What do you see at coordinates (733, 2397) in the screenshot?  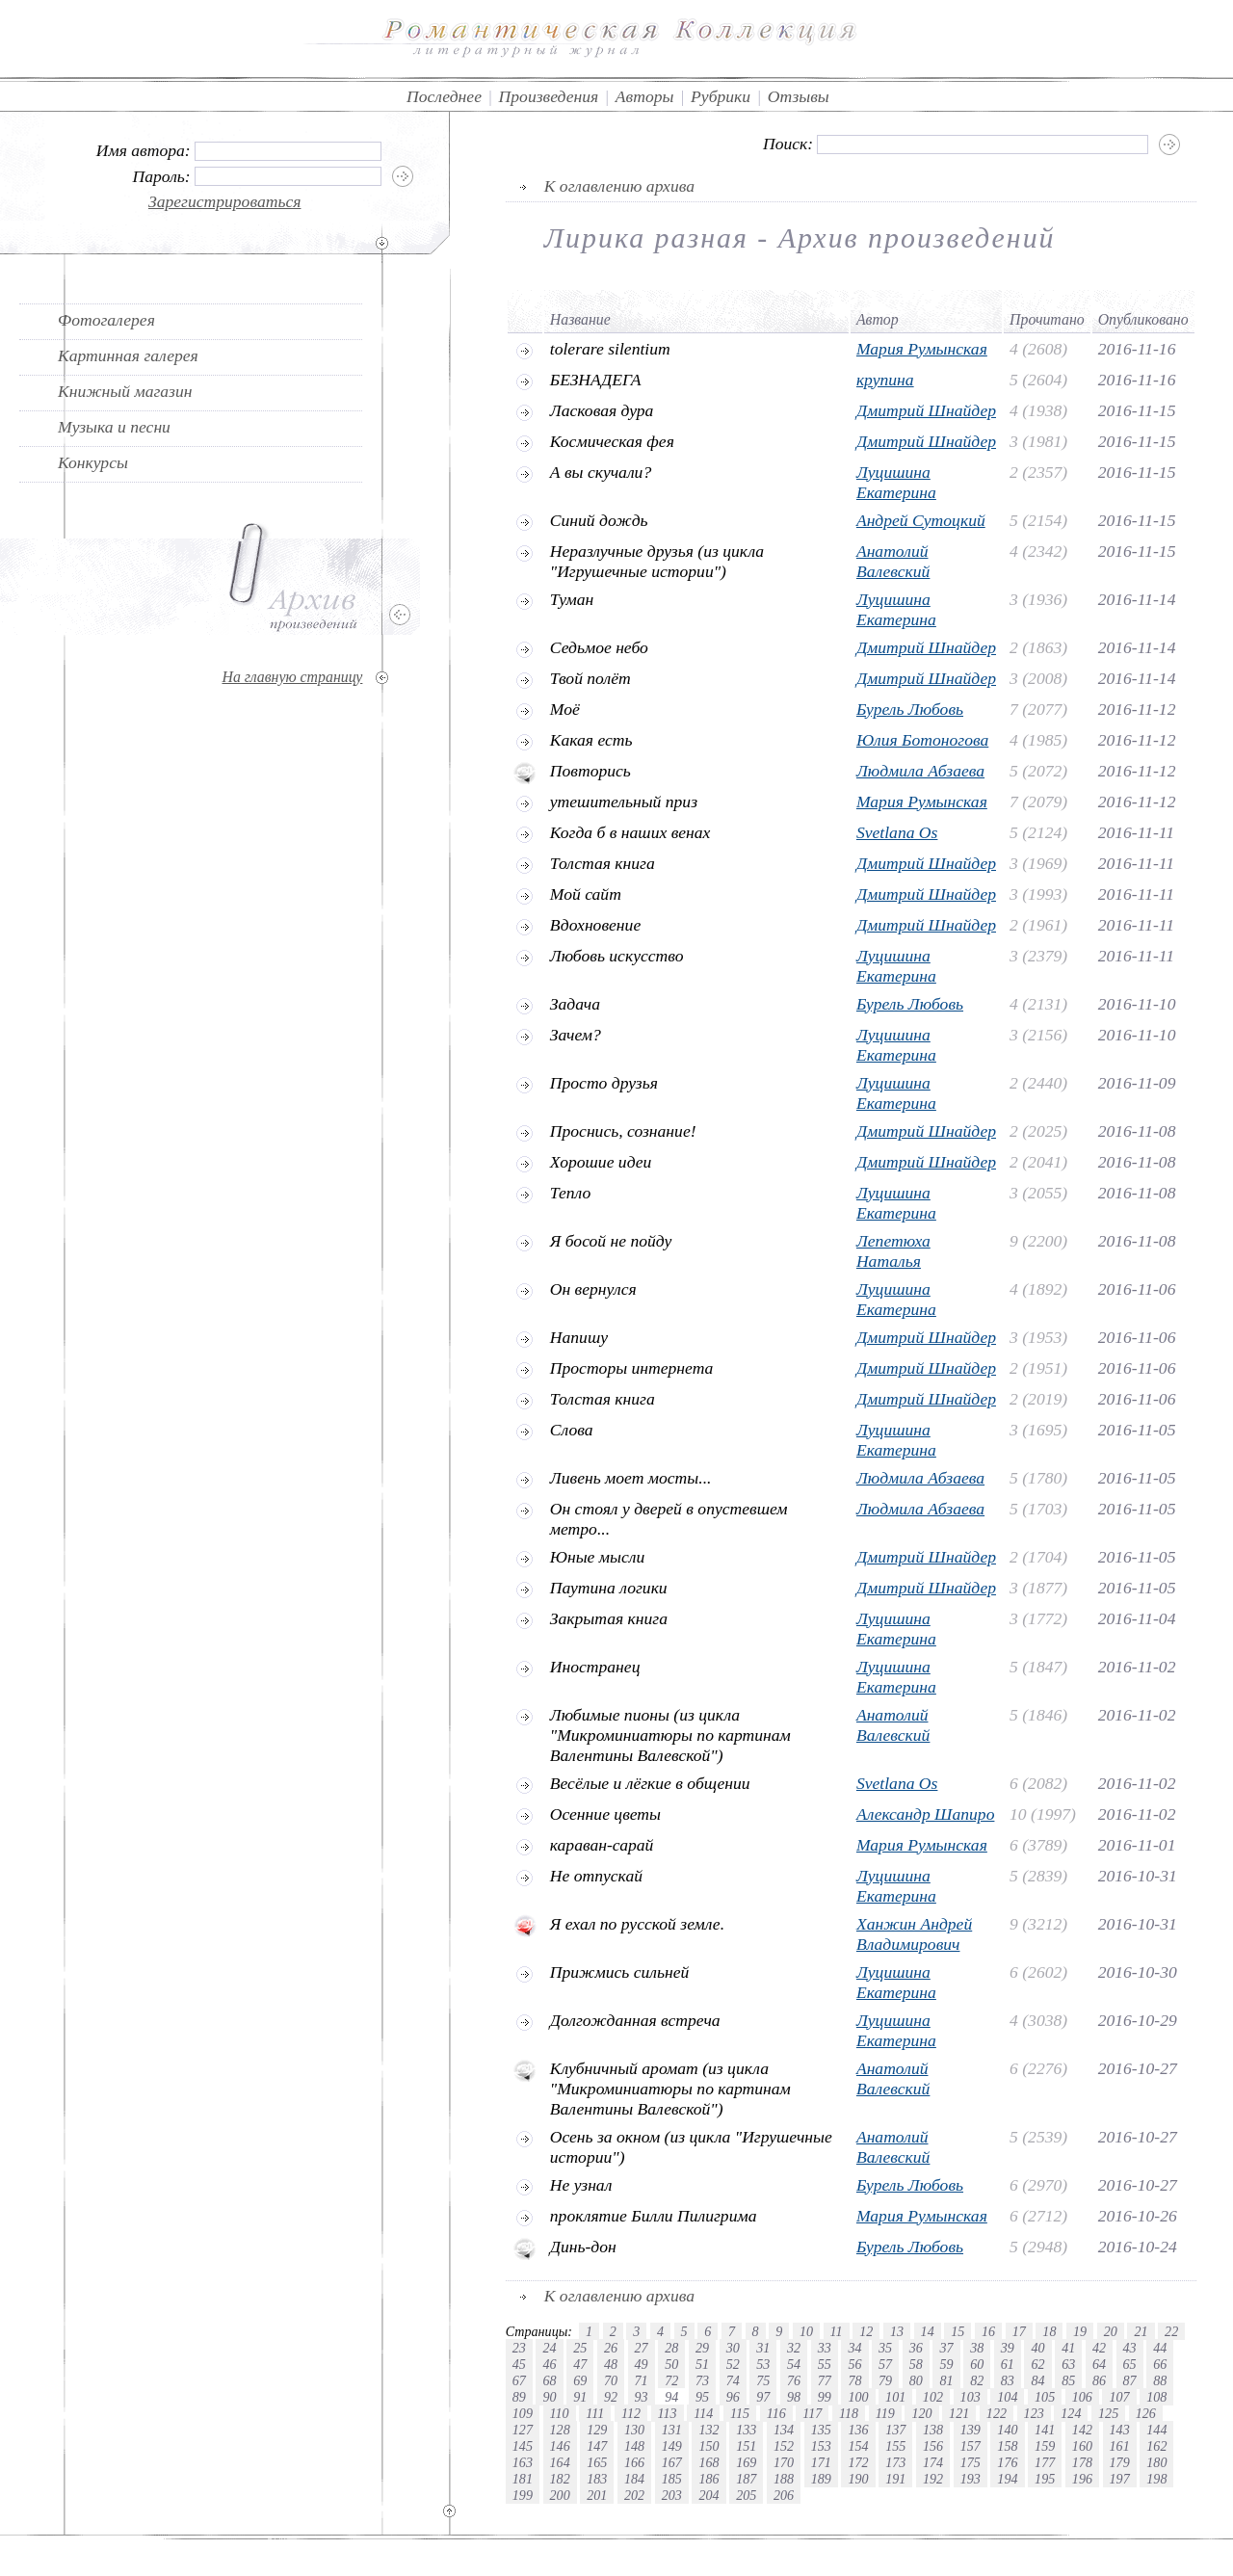 I see `96` at bounding box center [733, 2397].